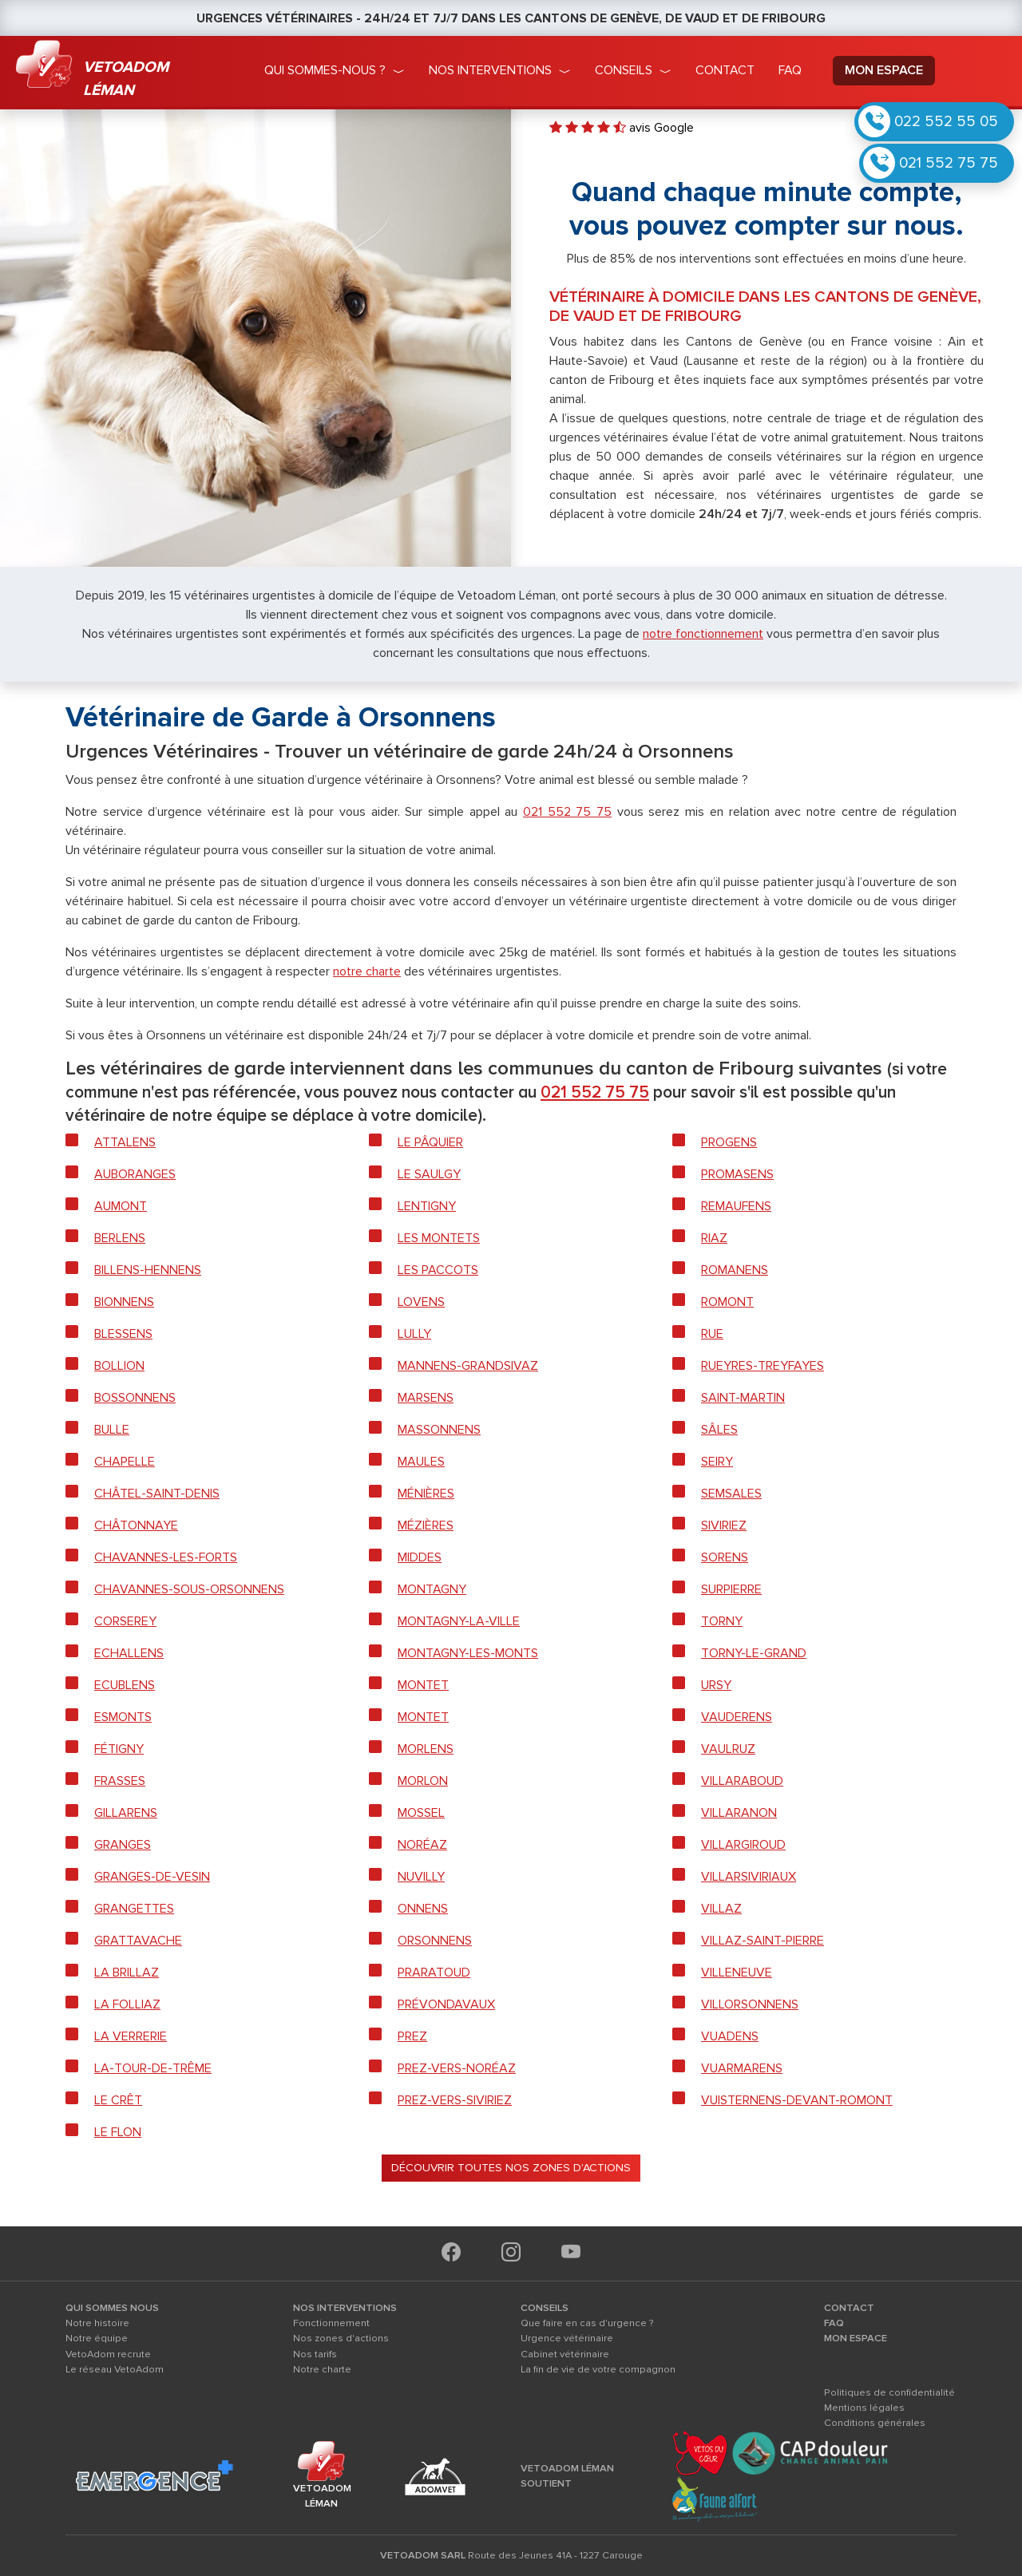 Image resolution: width=1022 pixels, height=2576 pixels. Describe the element at coordinates (736, 1972) in the screenshot. I see `Villeneuve` at that location.